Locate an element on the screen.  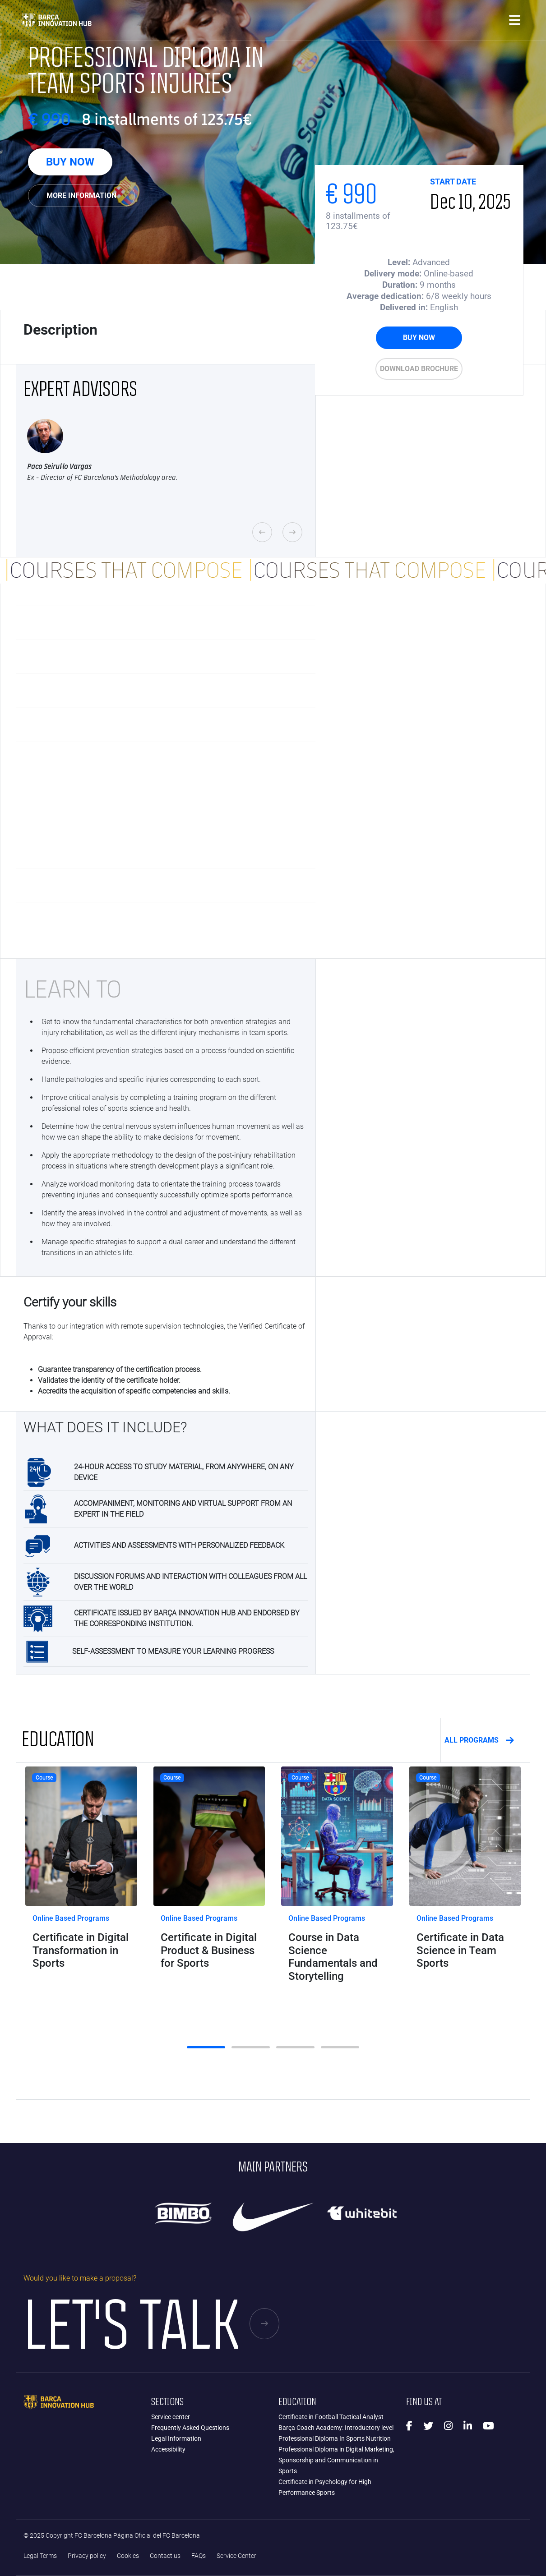
Frequently Asked Questions is located at coordinates (190, 2427).